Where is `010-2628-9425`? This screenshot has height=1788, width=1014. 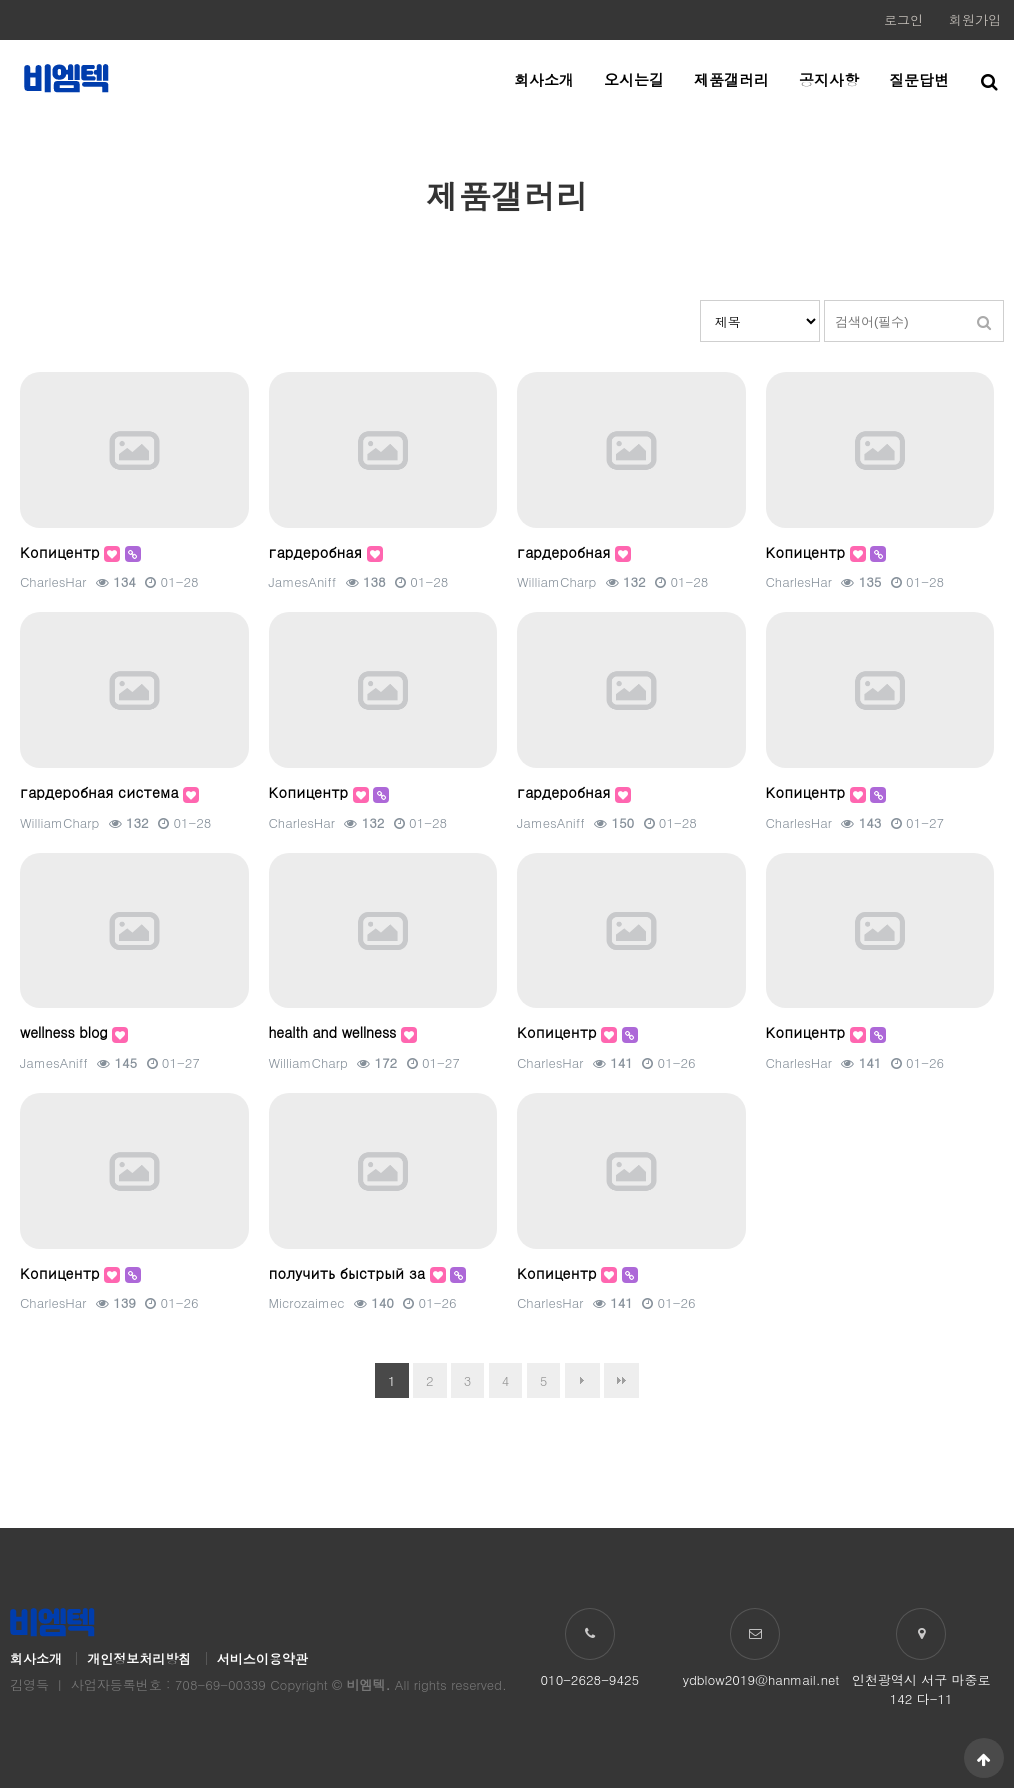
010-2628-9425 is located at coordinates (589, 1679).